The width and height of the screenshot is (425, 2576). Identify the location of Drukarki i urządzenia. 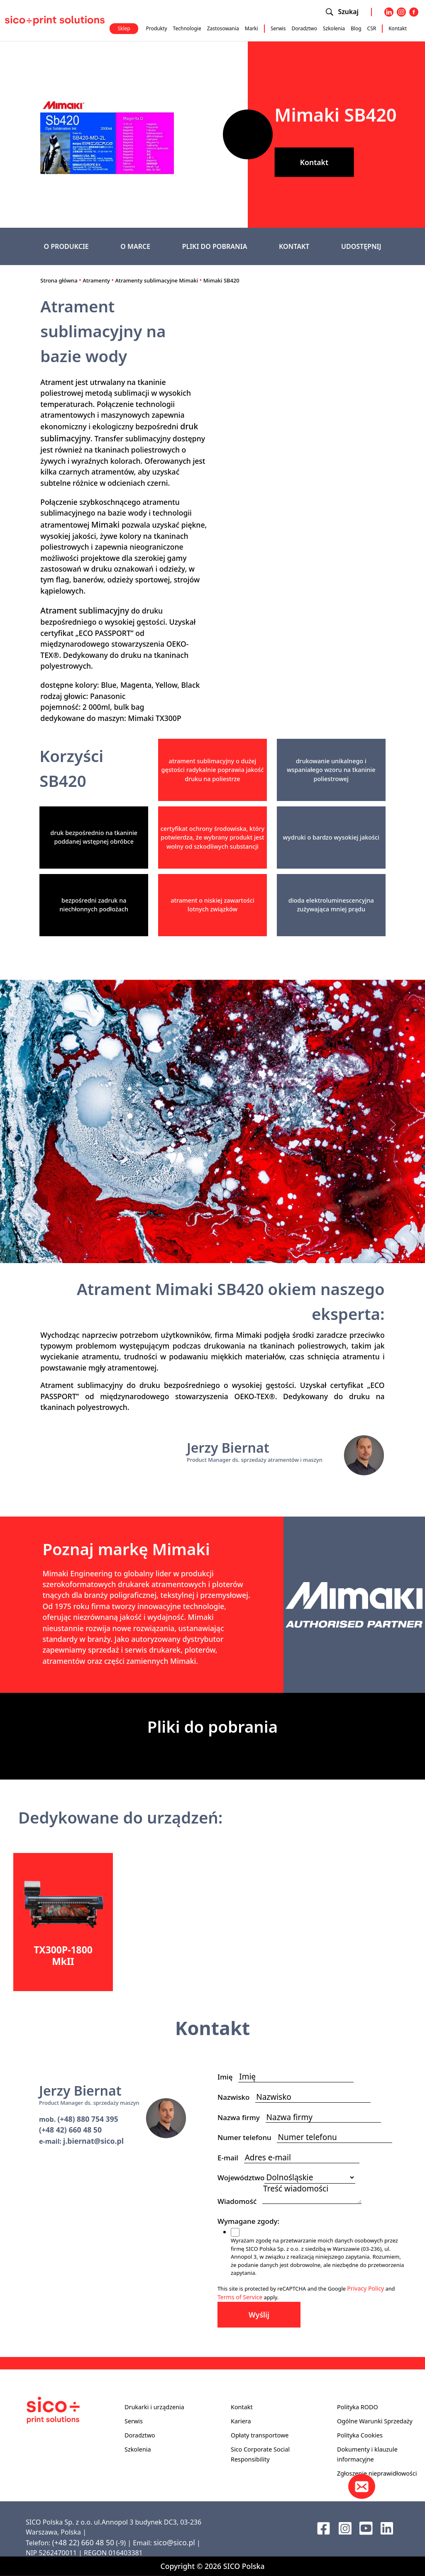
(154, 2407).